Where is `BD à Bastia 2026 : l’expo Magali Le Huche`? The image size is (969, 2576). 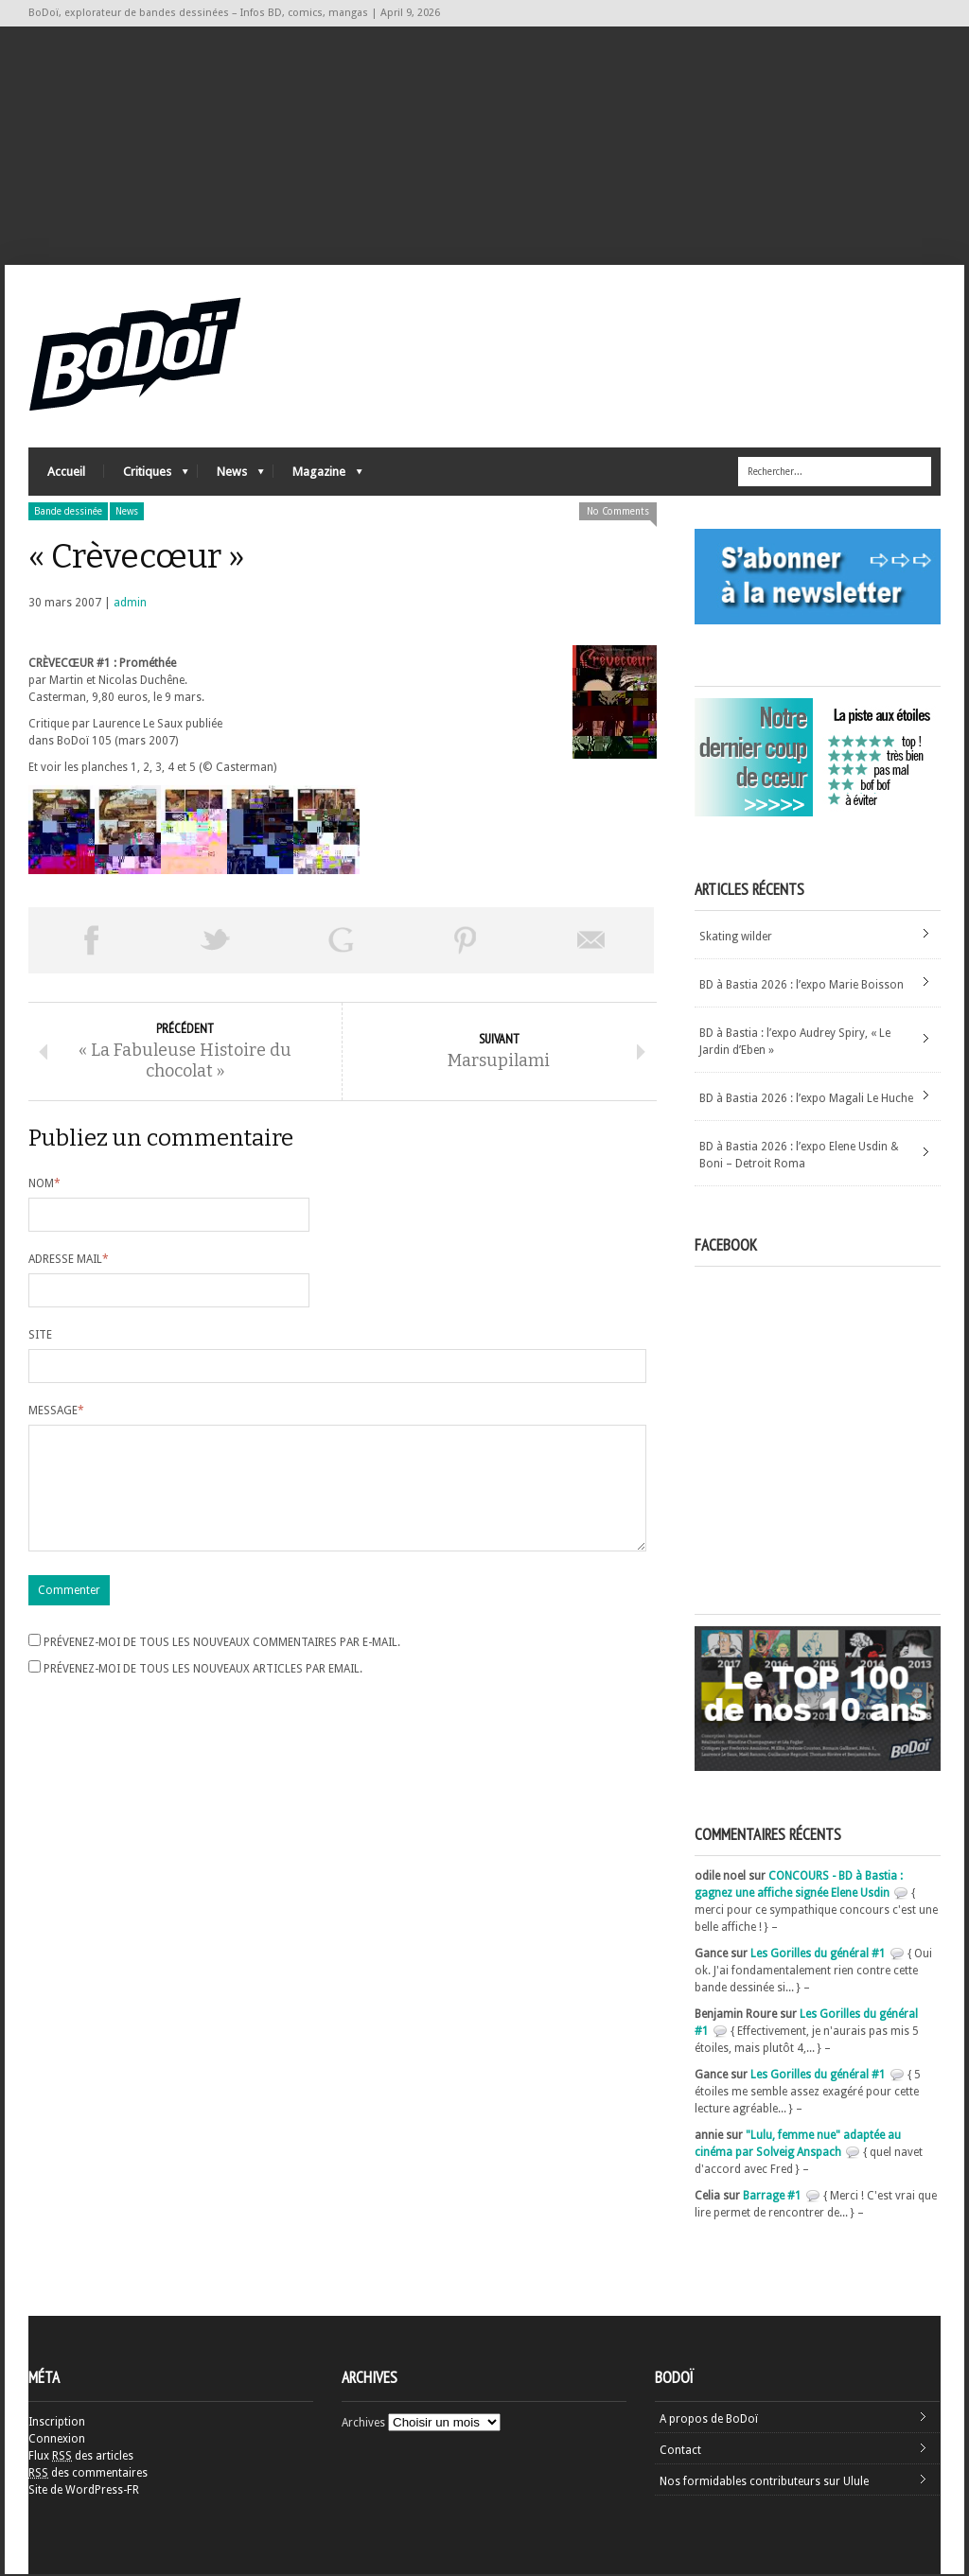
BD à Bastia 2026 : l’expo Magali Le Huche is located at coordinates (806, 1100).